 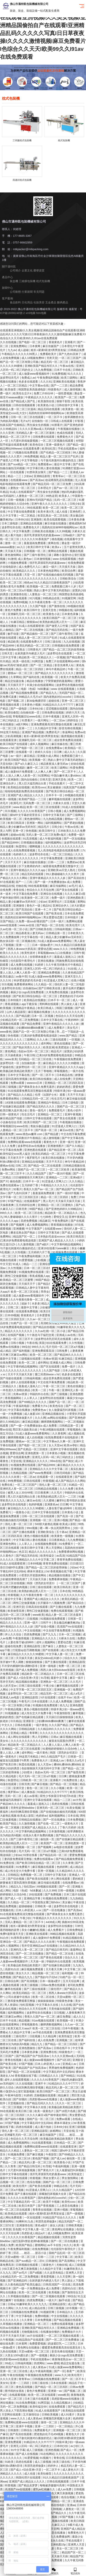 What do you see at coordinates (21, 885) in the screenshot?
I see `尤物在线` at bounding box center [21, 885].